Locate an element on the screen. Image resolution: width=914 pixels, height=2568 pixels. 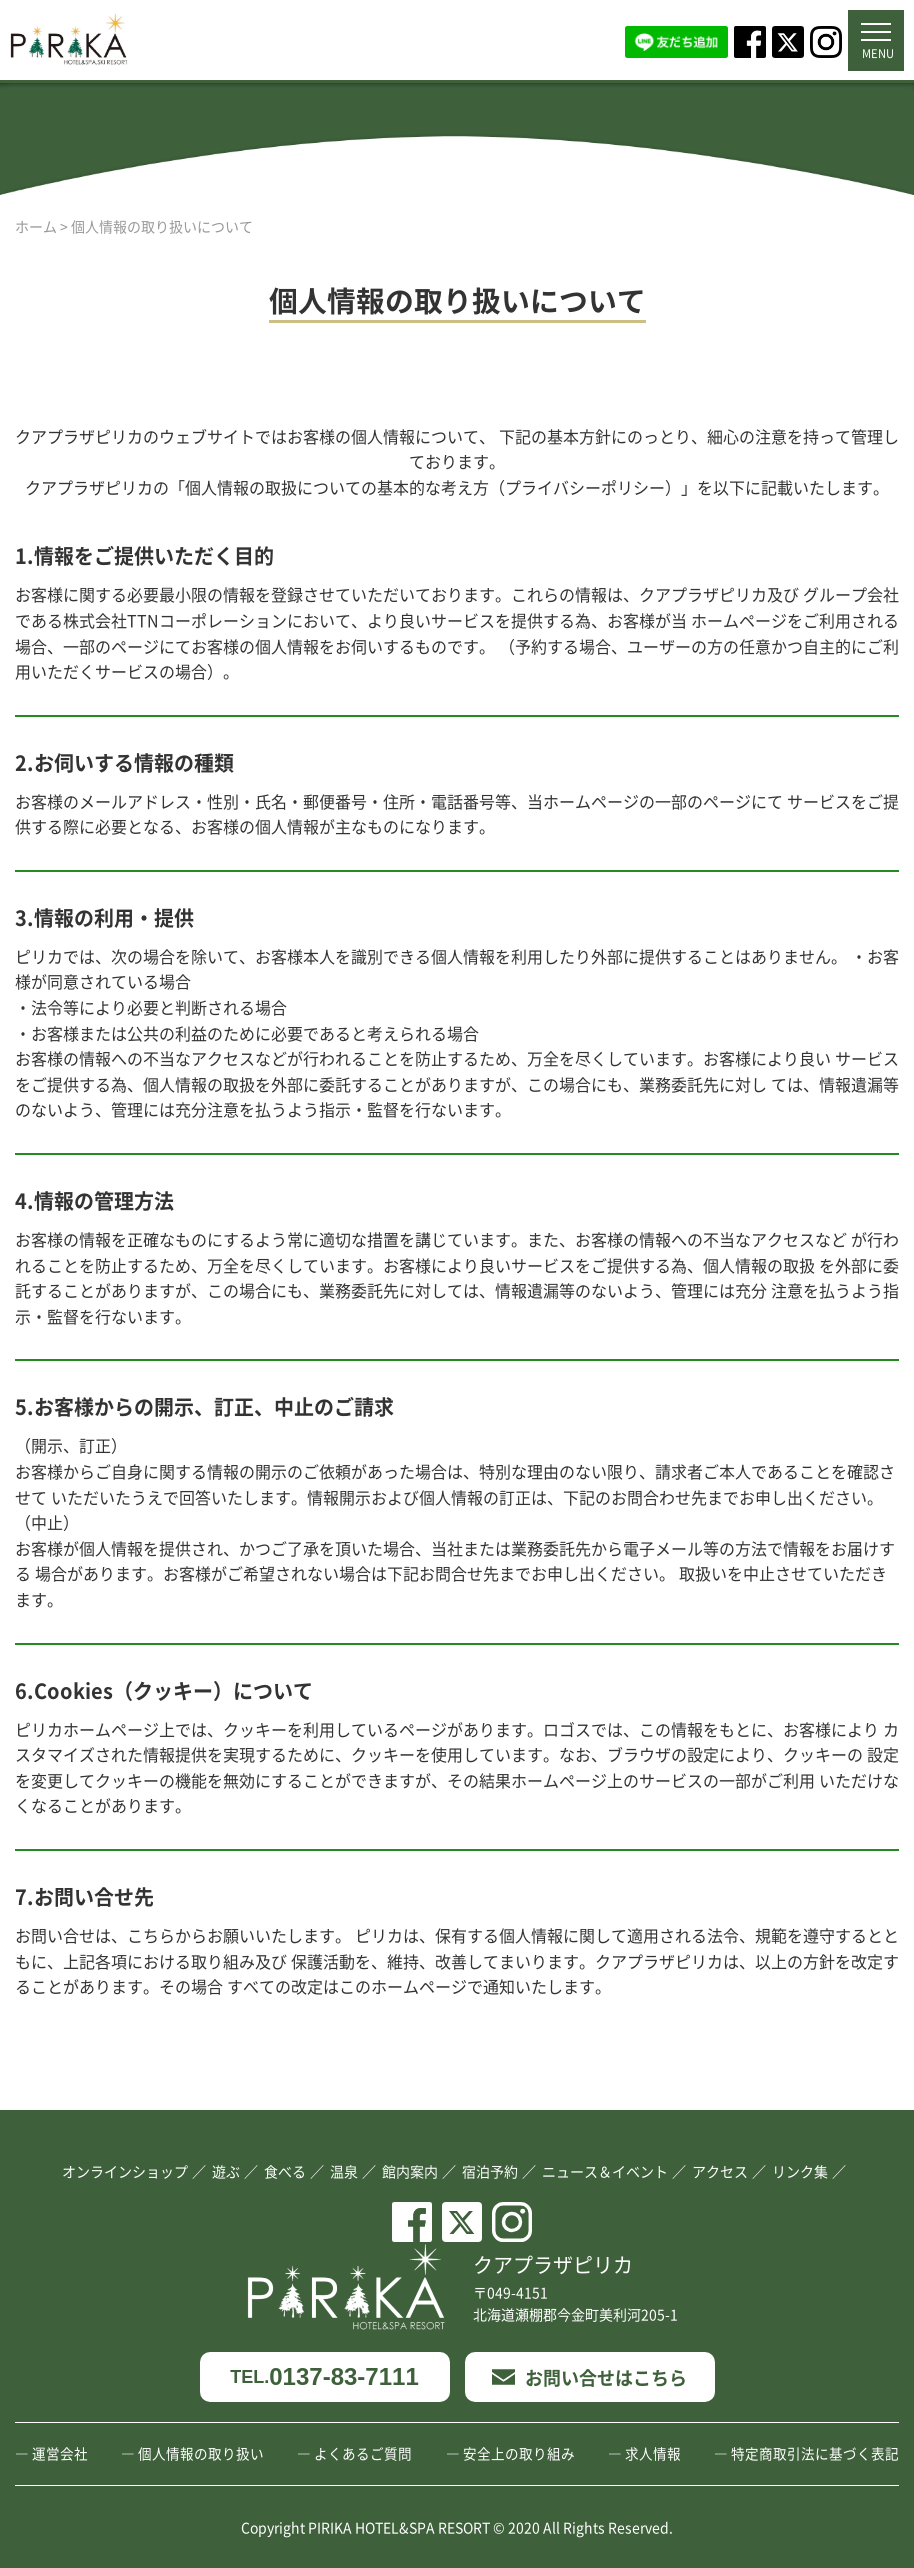
温泉 is located at coordinates (344, 2171).